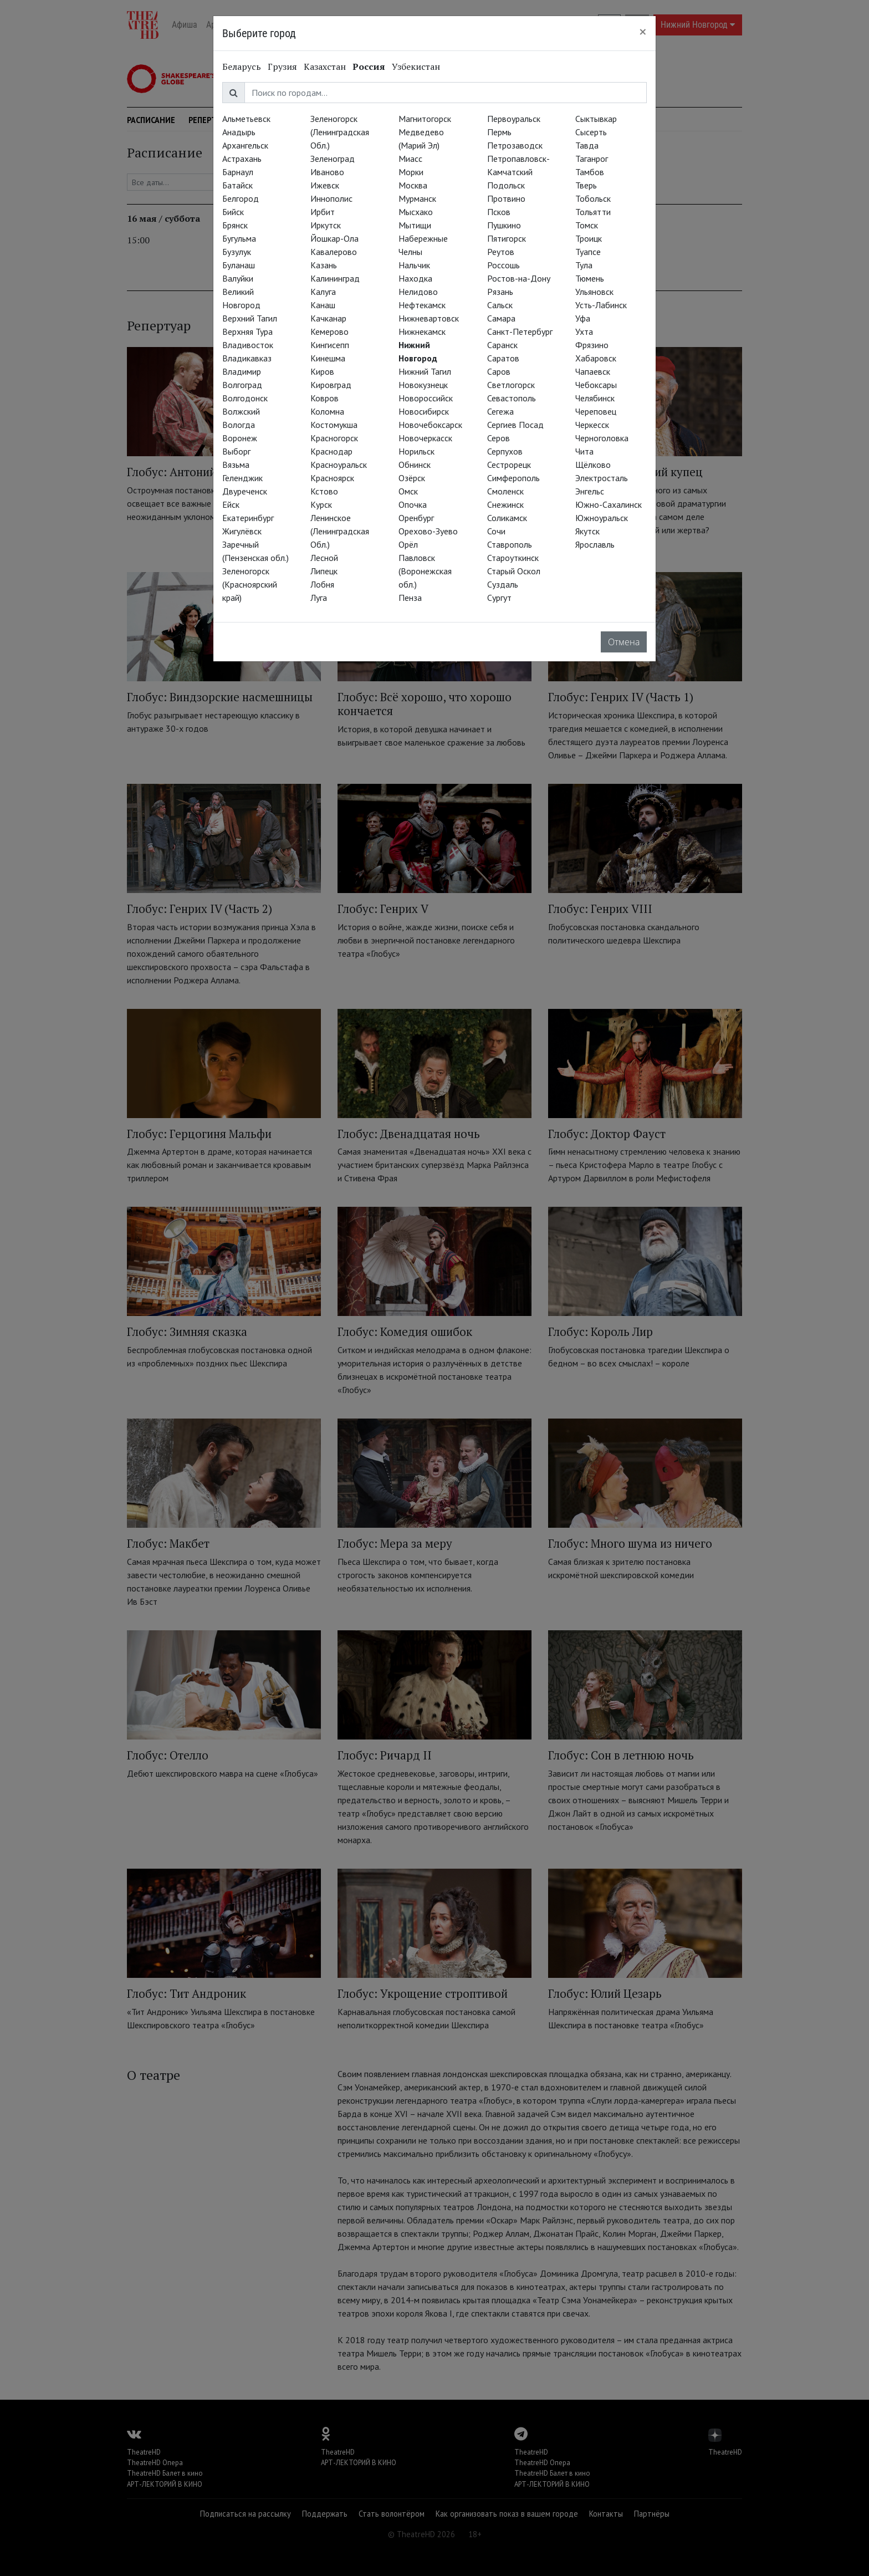 Image resolution: width=869 pixels, height=2576 pixels. What do you see at coordinates (608, 504) in the screenshot?
I see `Южно-Сахалинск` at bounding box center [608, 504].